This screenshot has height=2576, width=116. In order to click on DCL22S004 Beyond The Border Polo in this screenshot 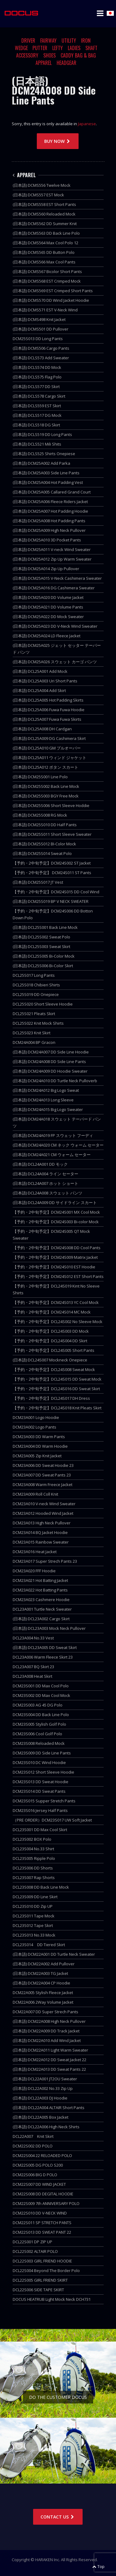, I will do `click(46, 2270)`.